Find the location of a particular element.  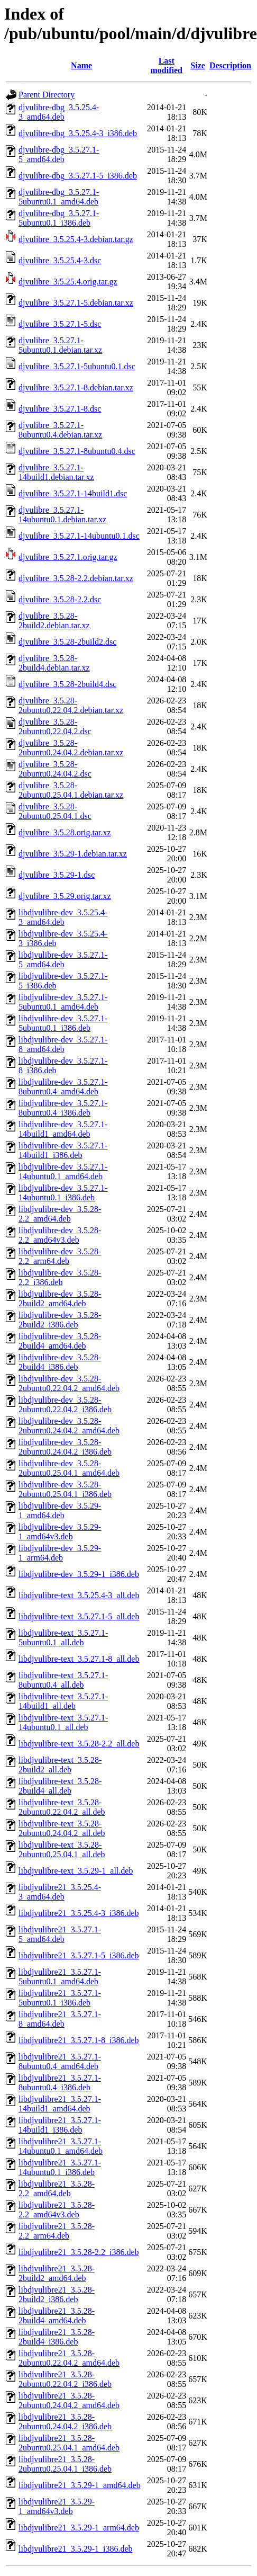

djvulibre_3.5.28-2ubuntu0.24.04.2.debian.tar.xz is located at coordinates (71, 747).